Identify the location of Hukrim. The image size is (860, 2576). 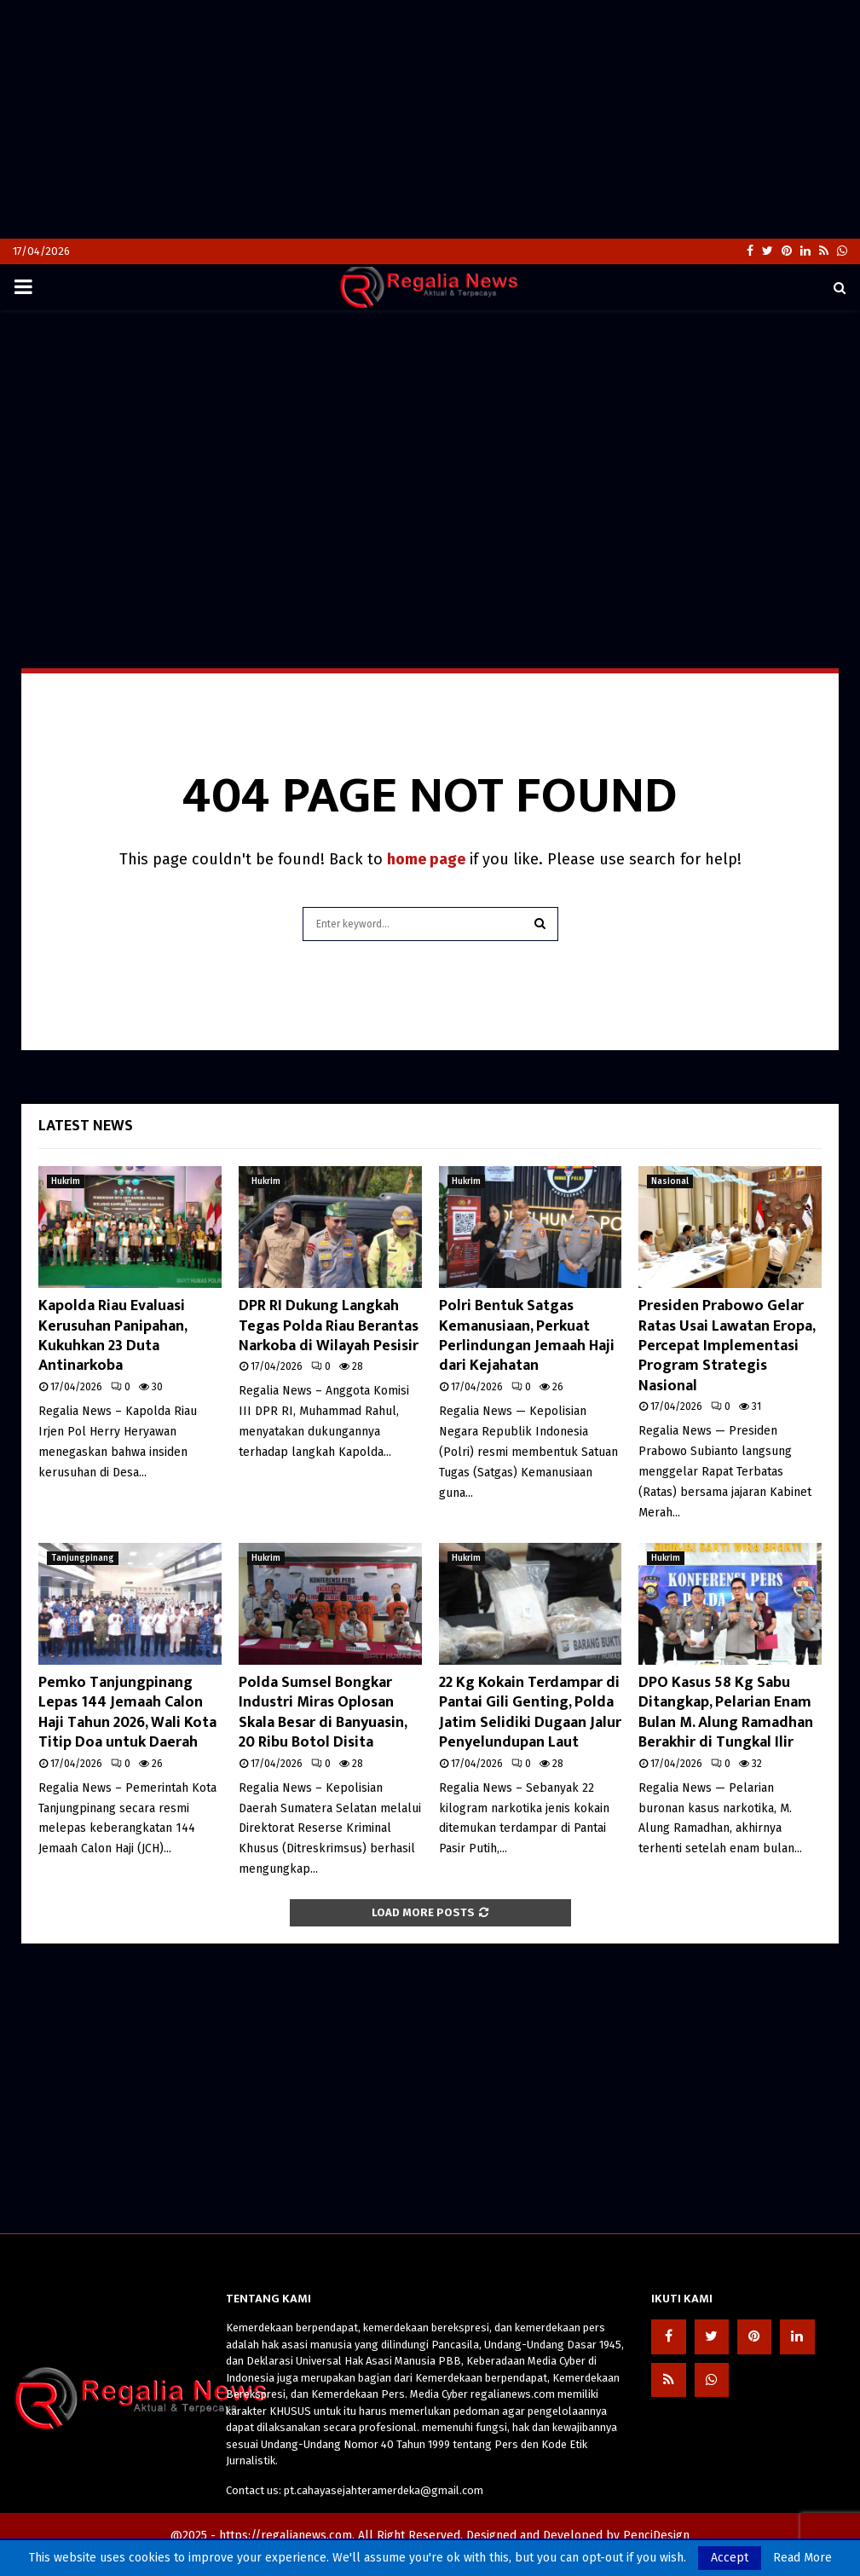
(65, 1181).